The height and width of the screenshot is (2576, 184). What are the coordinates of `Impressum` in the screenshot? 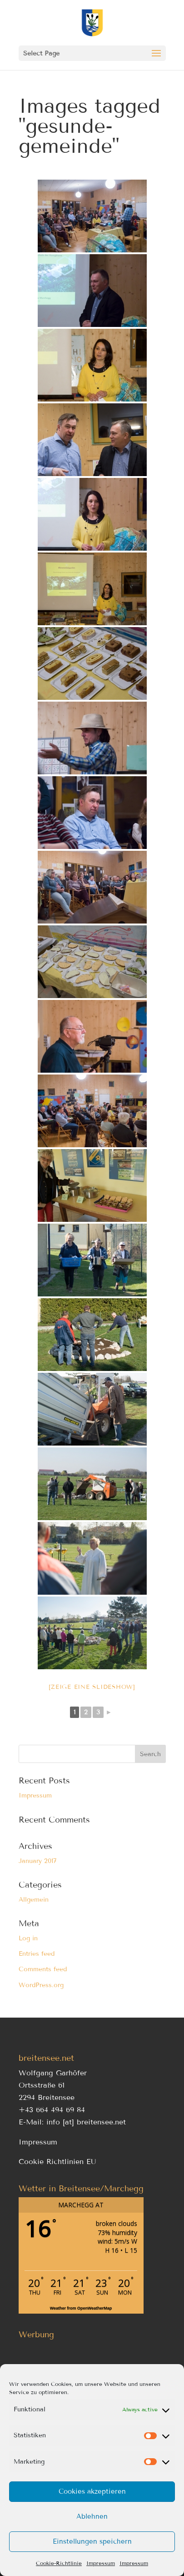 It's located at (100, 2563).